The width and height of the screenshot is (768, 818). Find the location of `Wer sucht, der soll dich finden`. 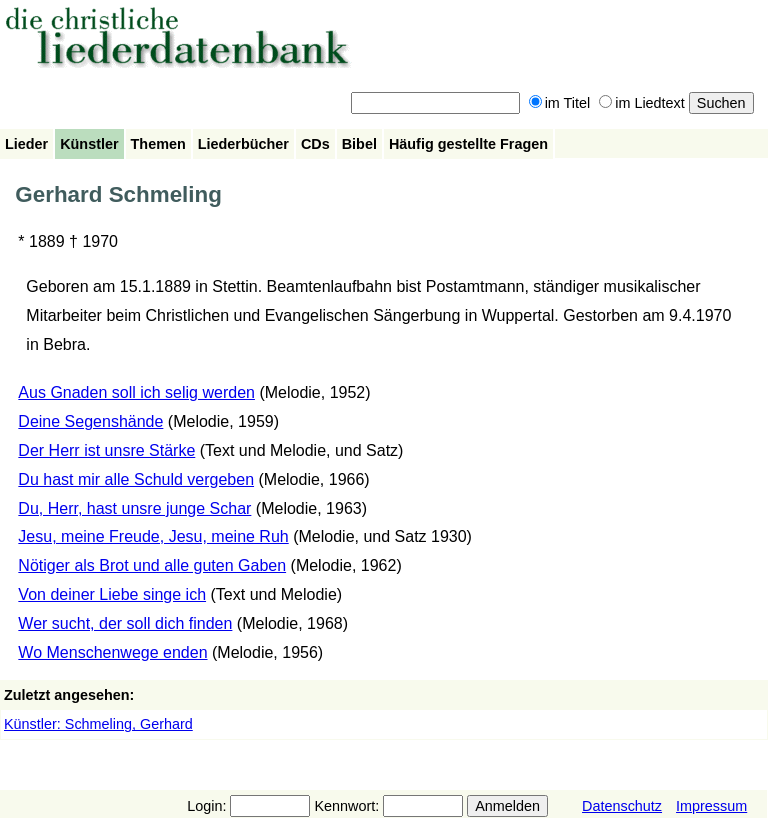

Wer sucht, der soll dich finden is located at coordinates (125, 623).